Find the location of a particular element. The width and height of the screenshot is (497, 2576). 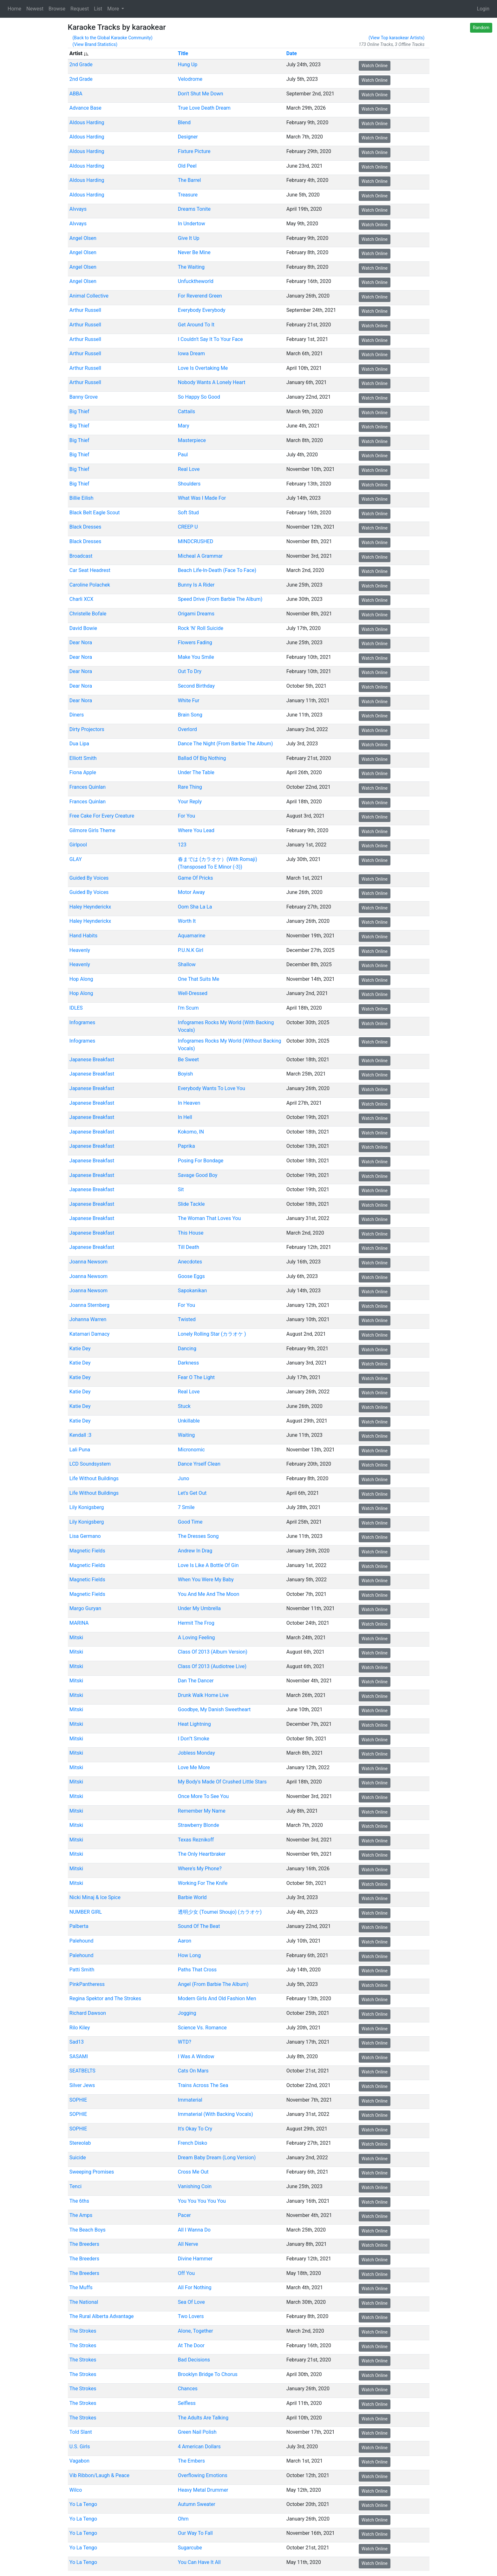

Paul is located at coordinates (182, 455).